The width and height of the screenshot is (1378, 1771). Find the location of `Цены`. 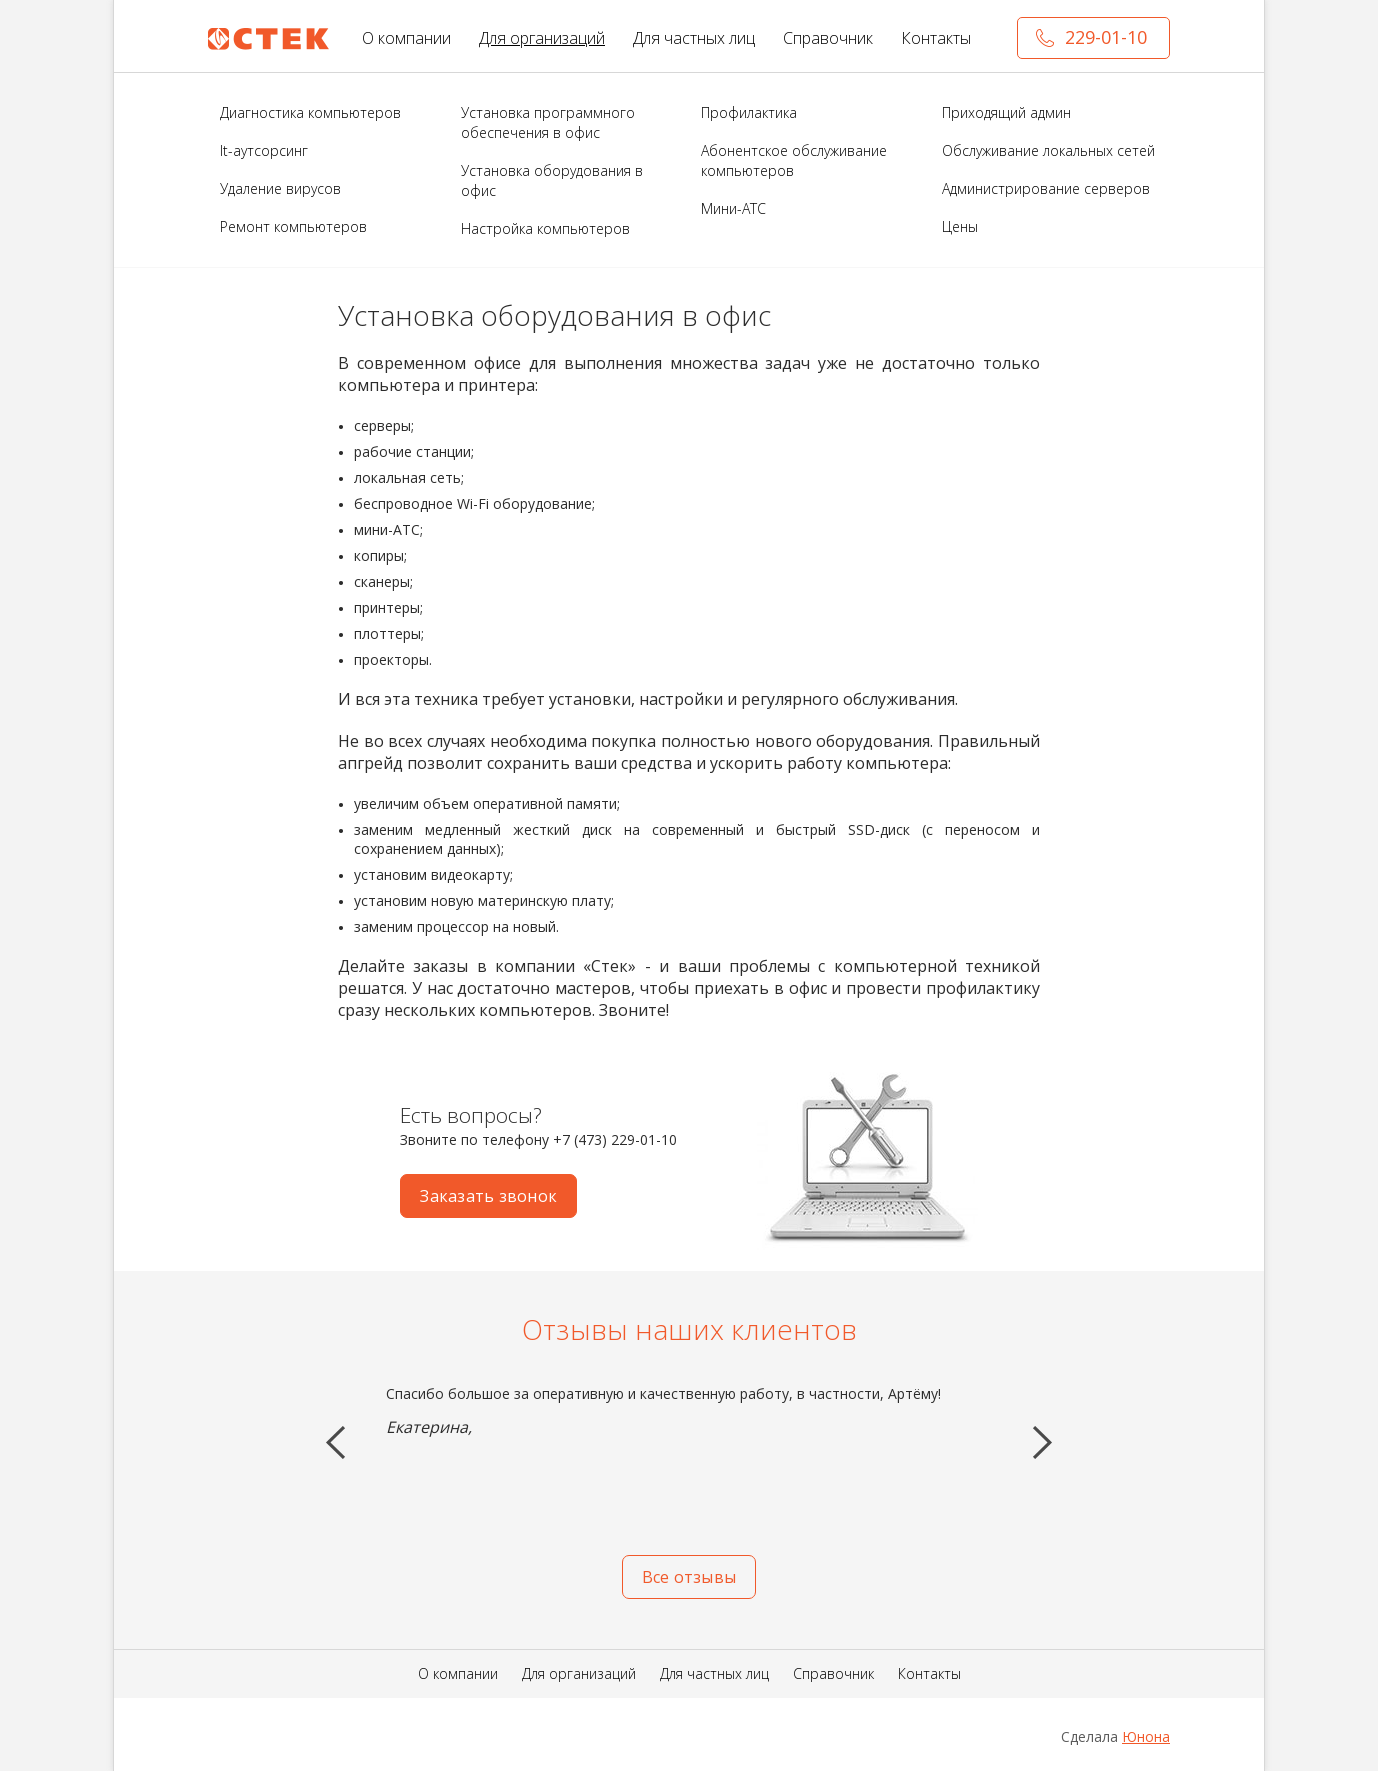

Цены is located at coordinates (960, 226).